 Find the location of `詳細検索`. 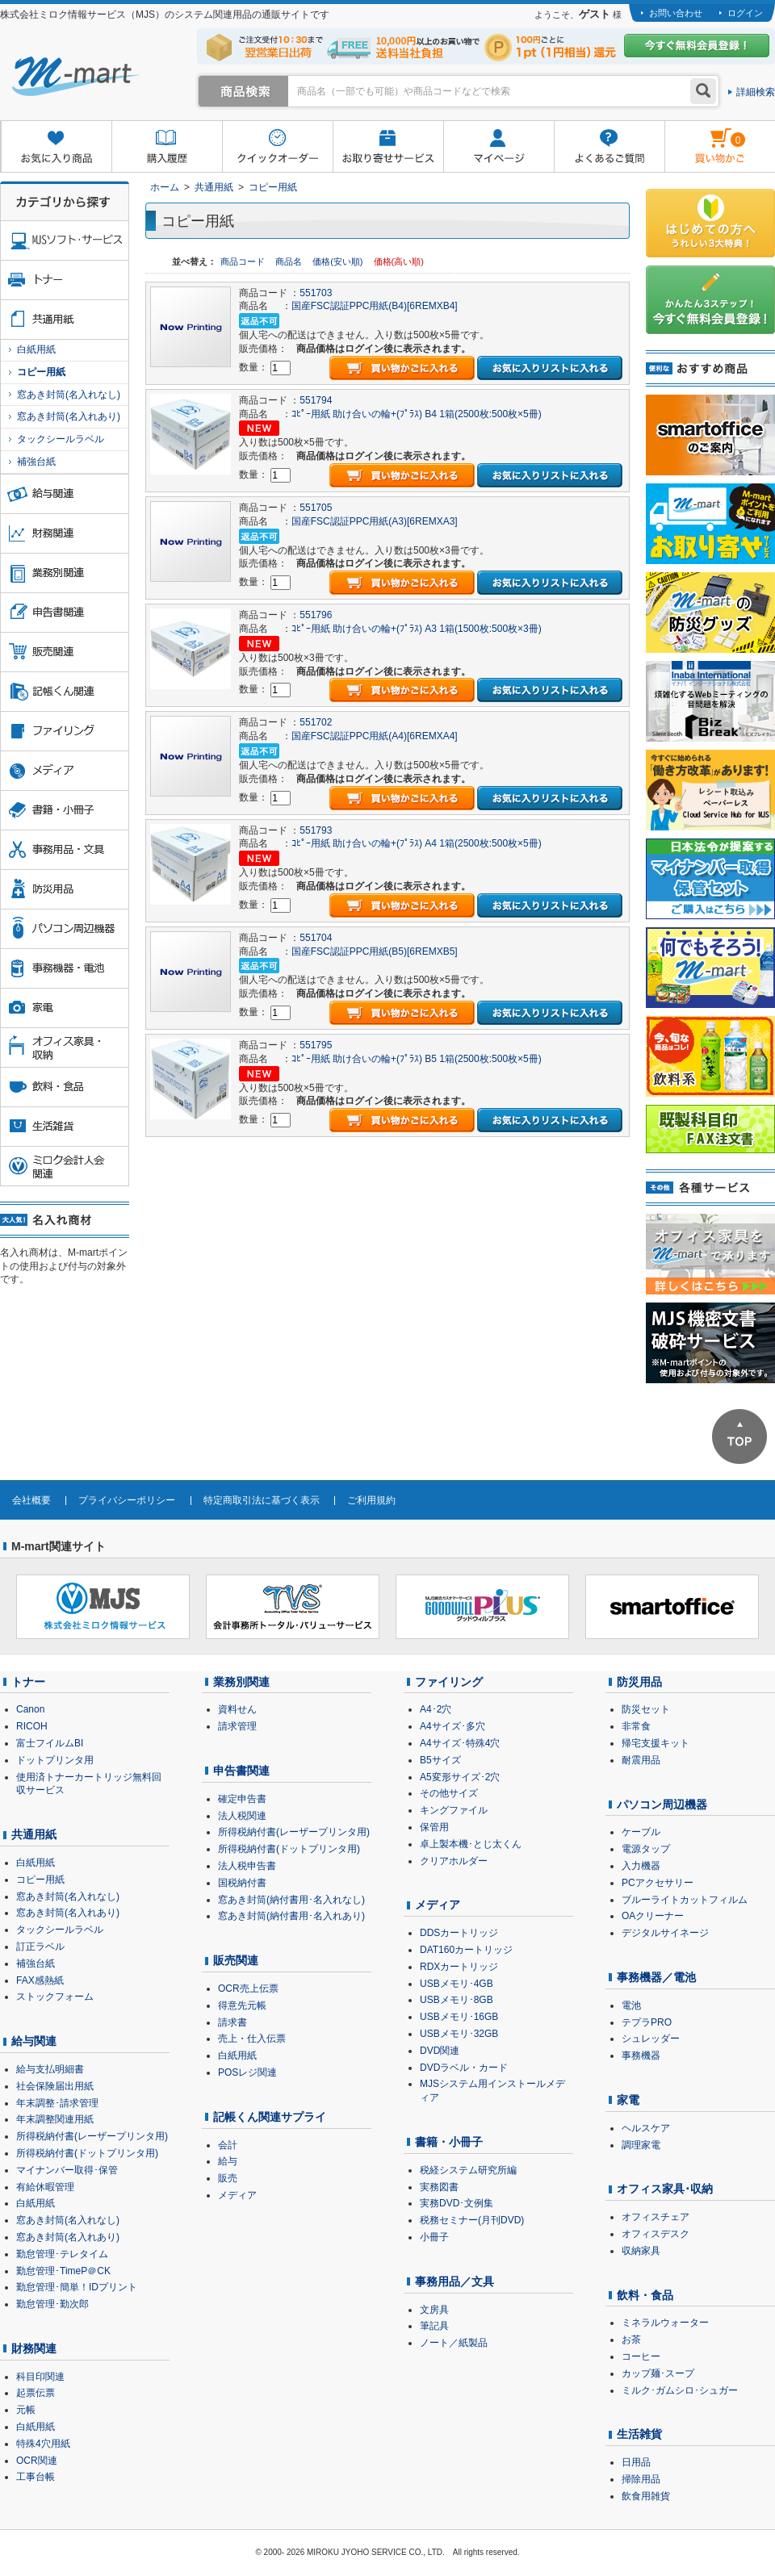

詳細検索 is located at coordinates (755, 92).